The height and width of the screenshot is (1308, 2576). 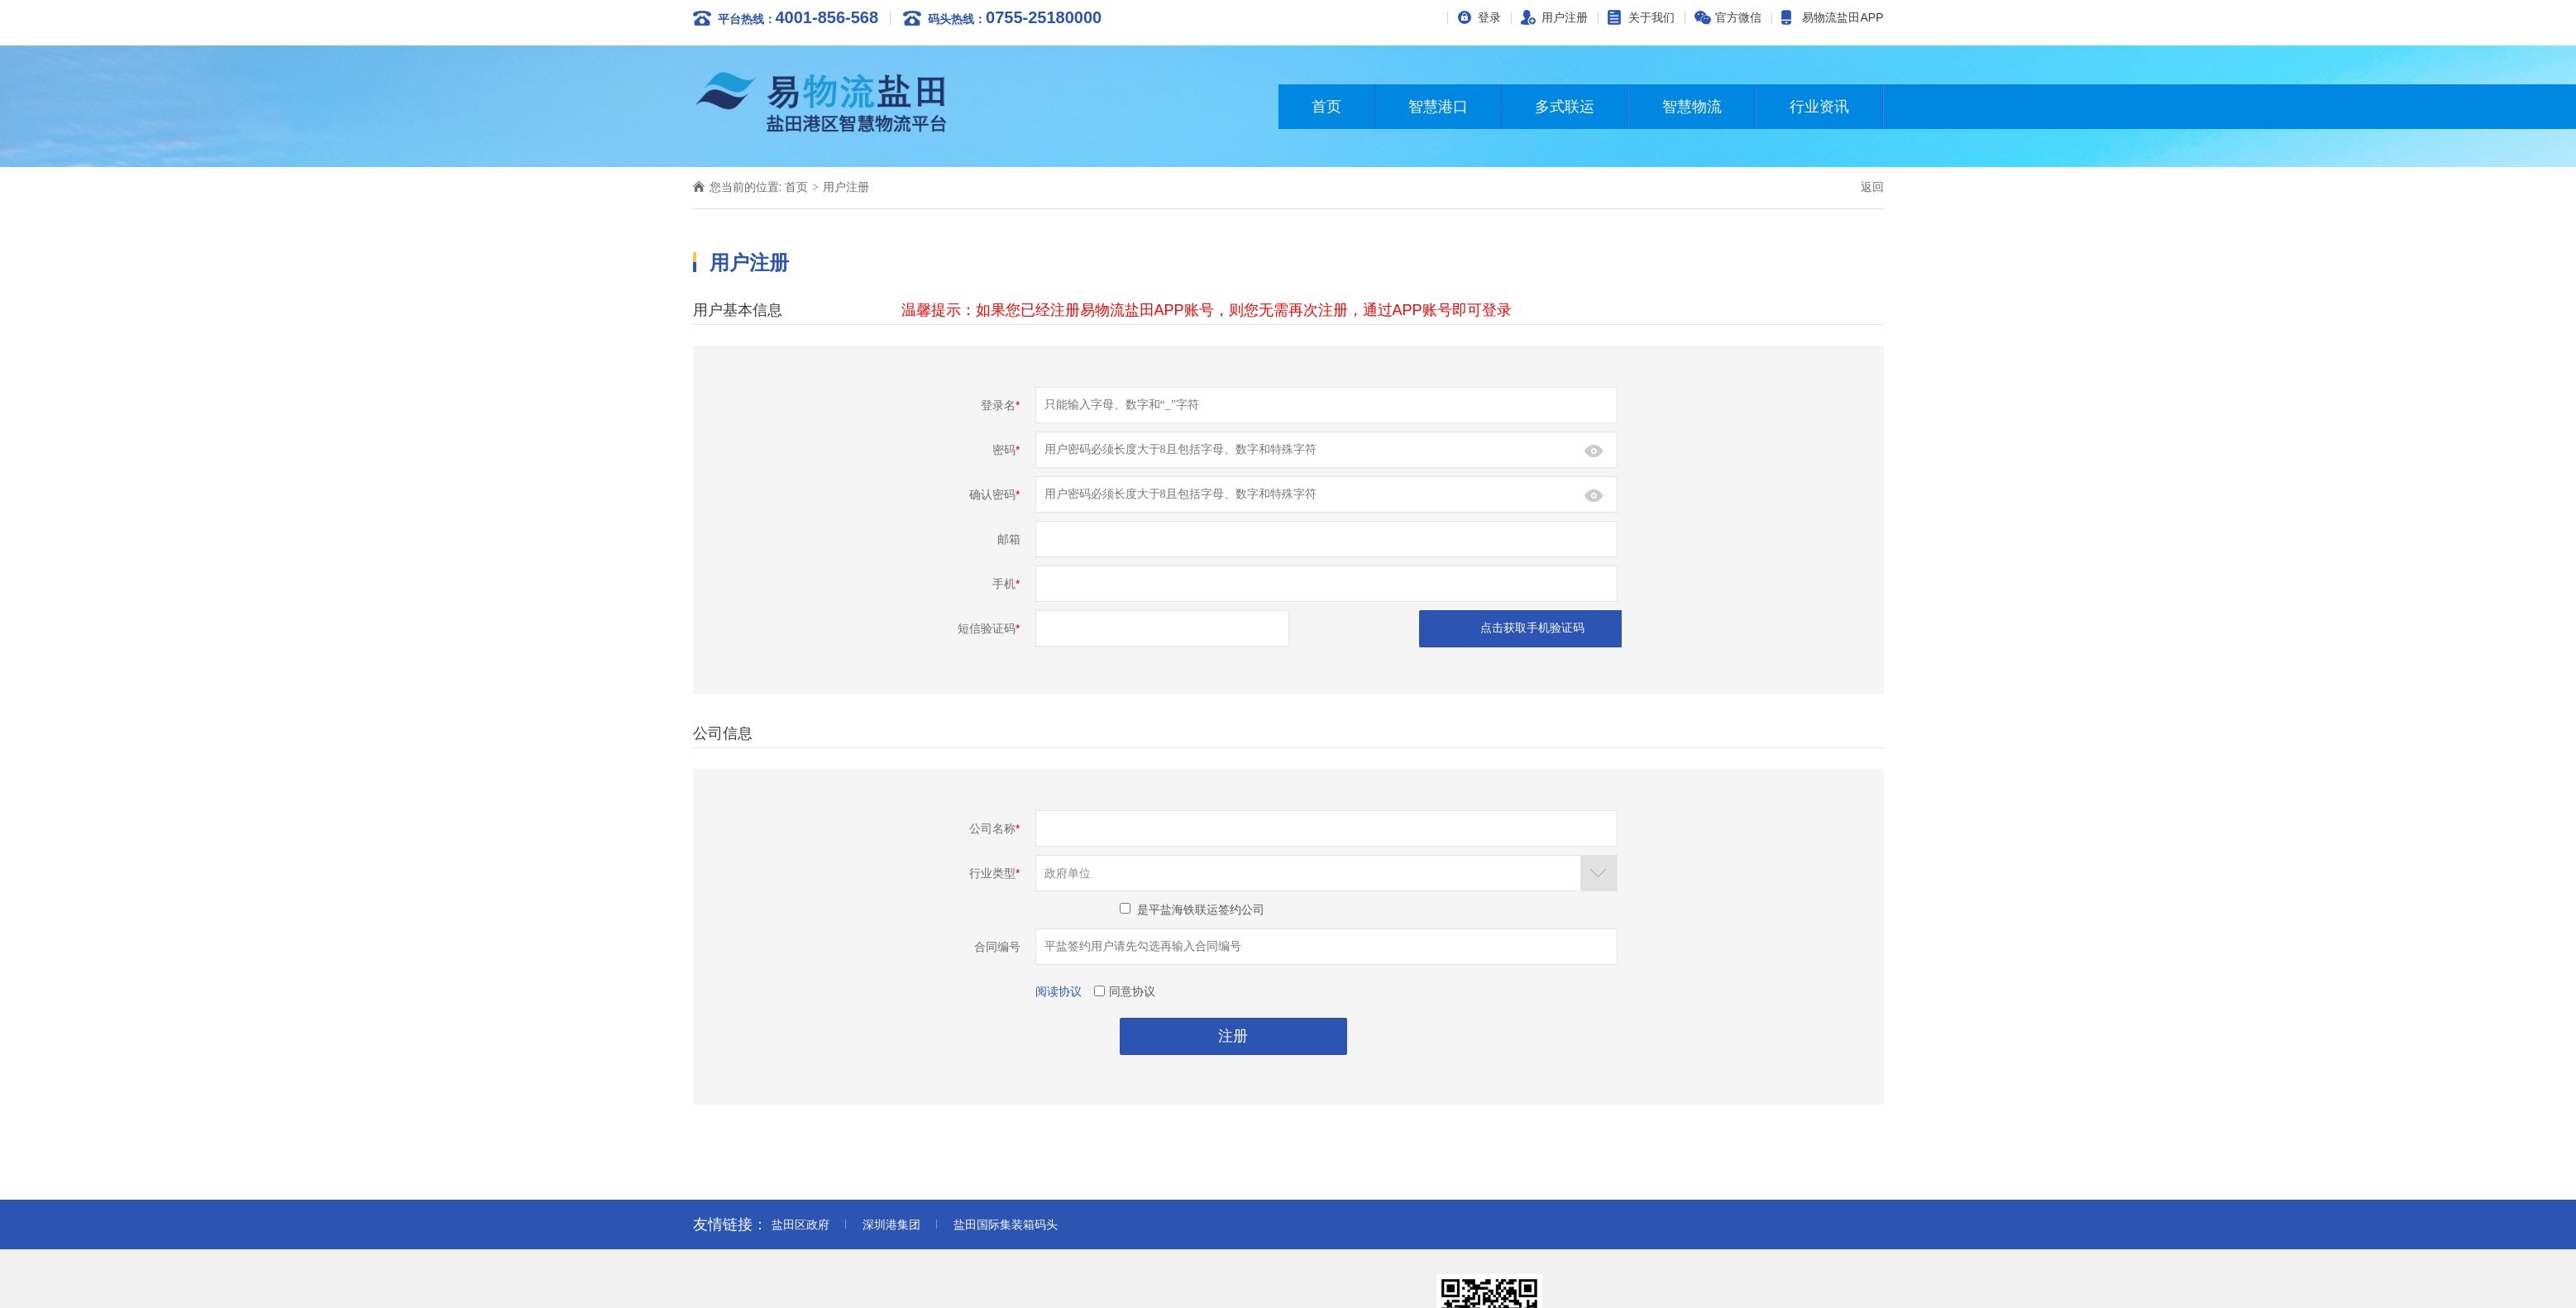 I want to click on 公司名称, so click(x=994, y=828).